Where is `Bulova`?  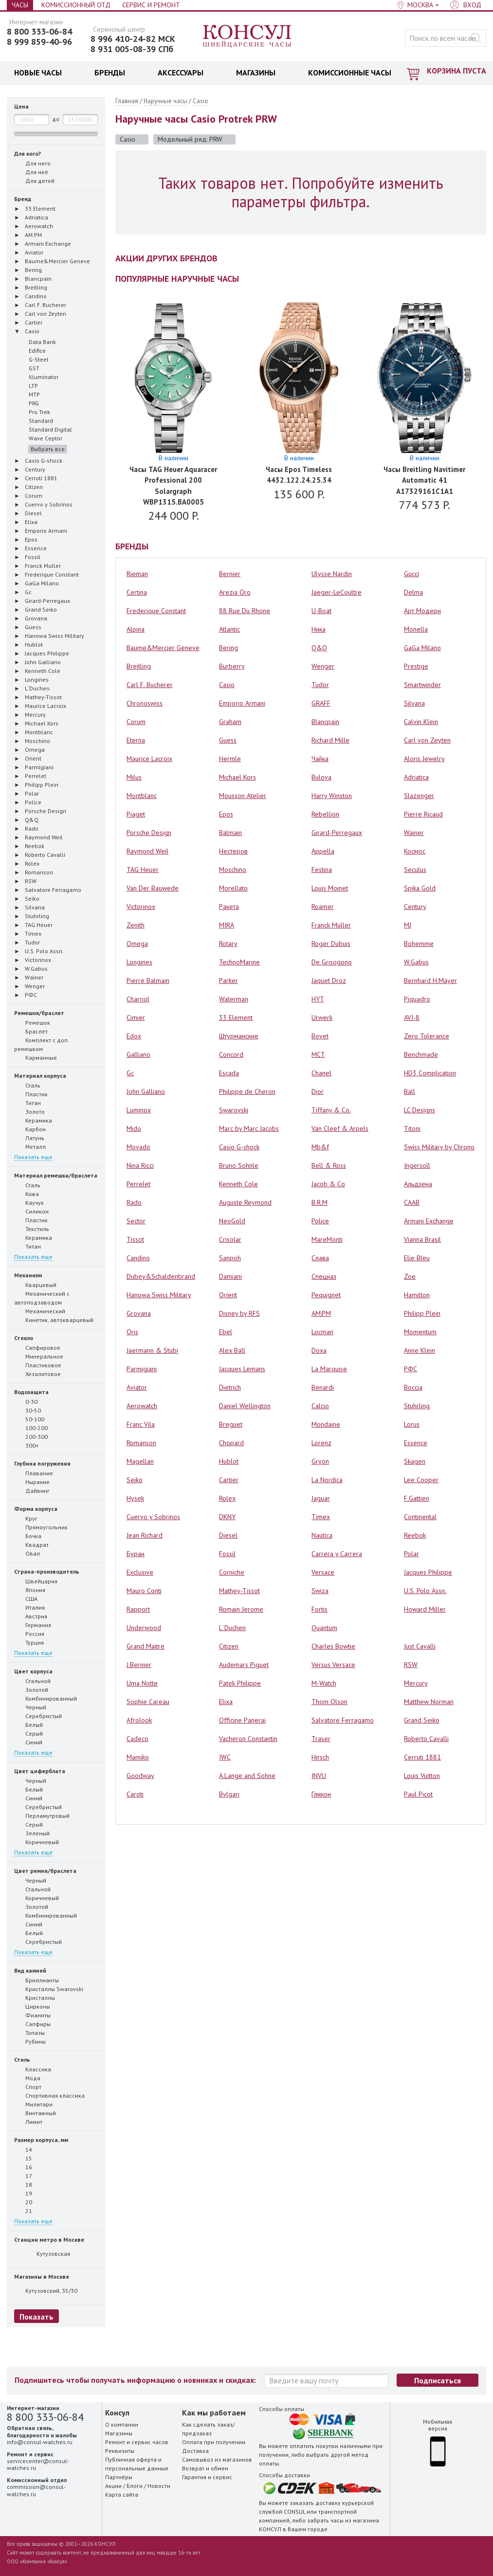 Bulova is located at coordinates (321, 777).